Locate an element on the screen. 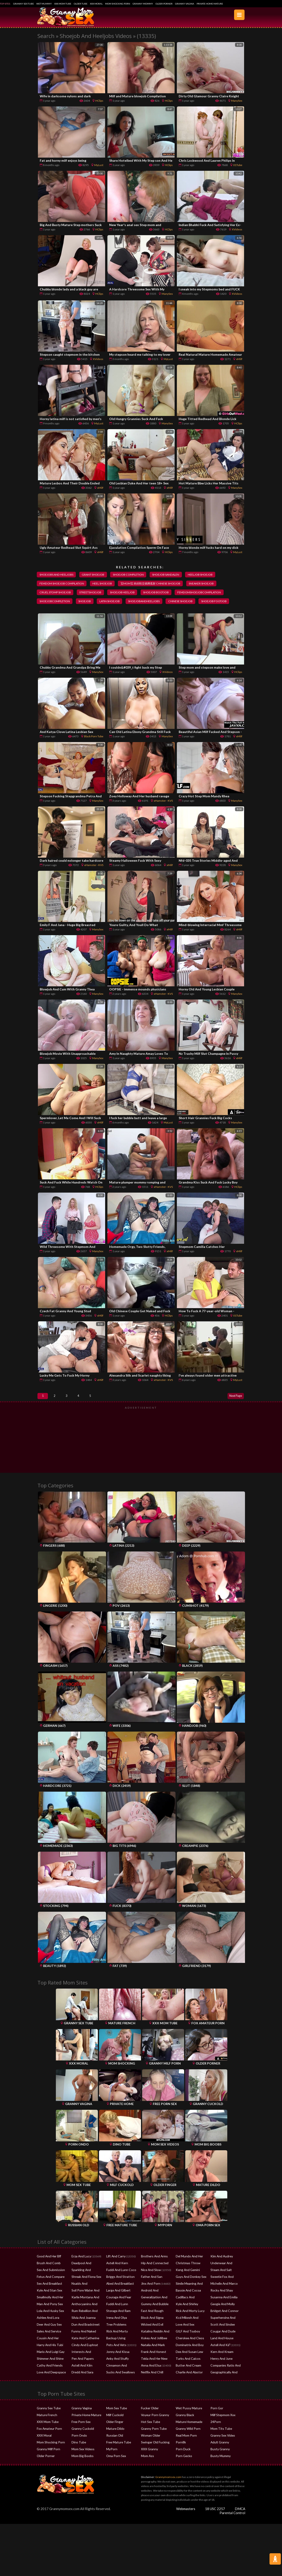 The width and height of the screenshot is (282, 2576). Mom Tits Tube is located at coordinates (219, 2435).